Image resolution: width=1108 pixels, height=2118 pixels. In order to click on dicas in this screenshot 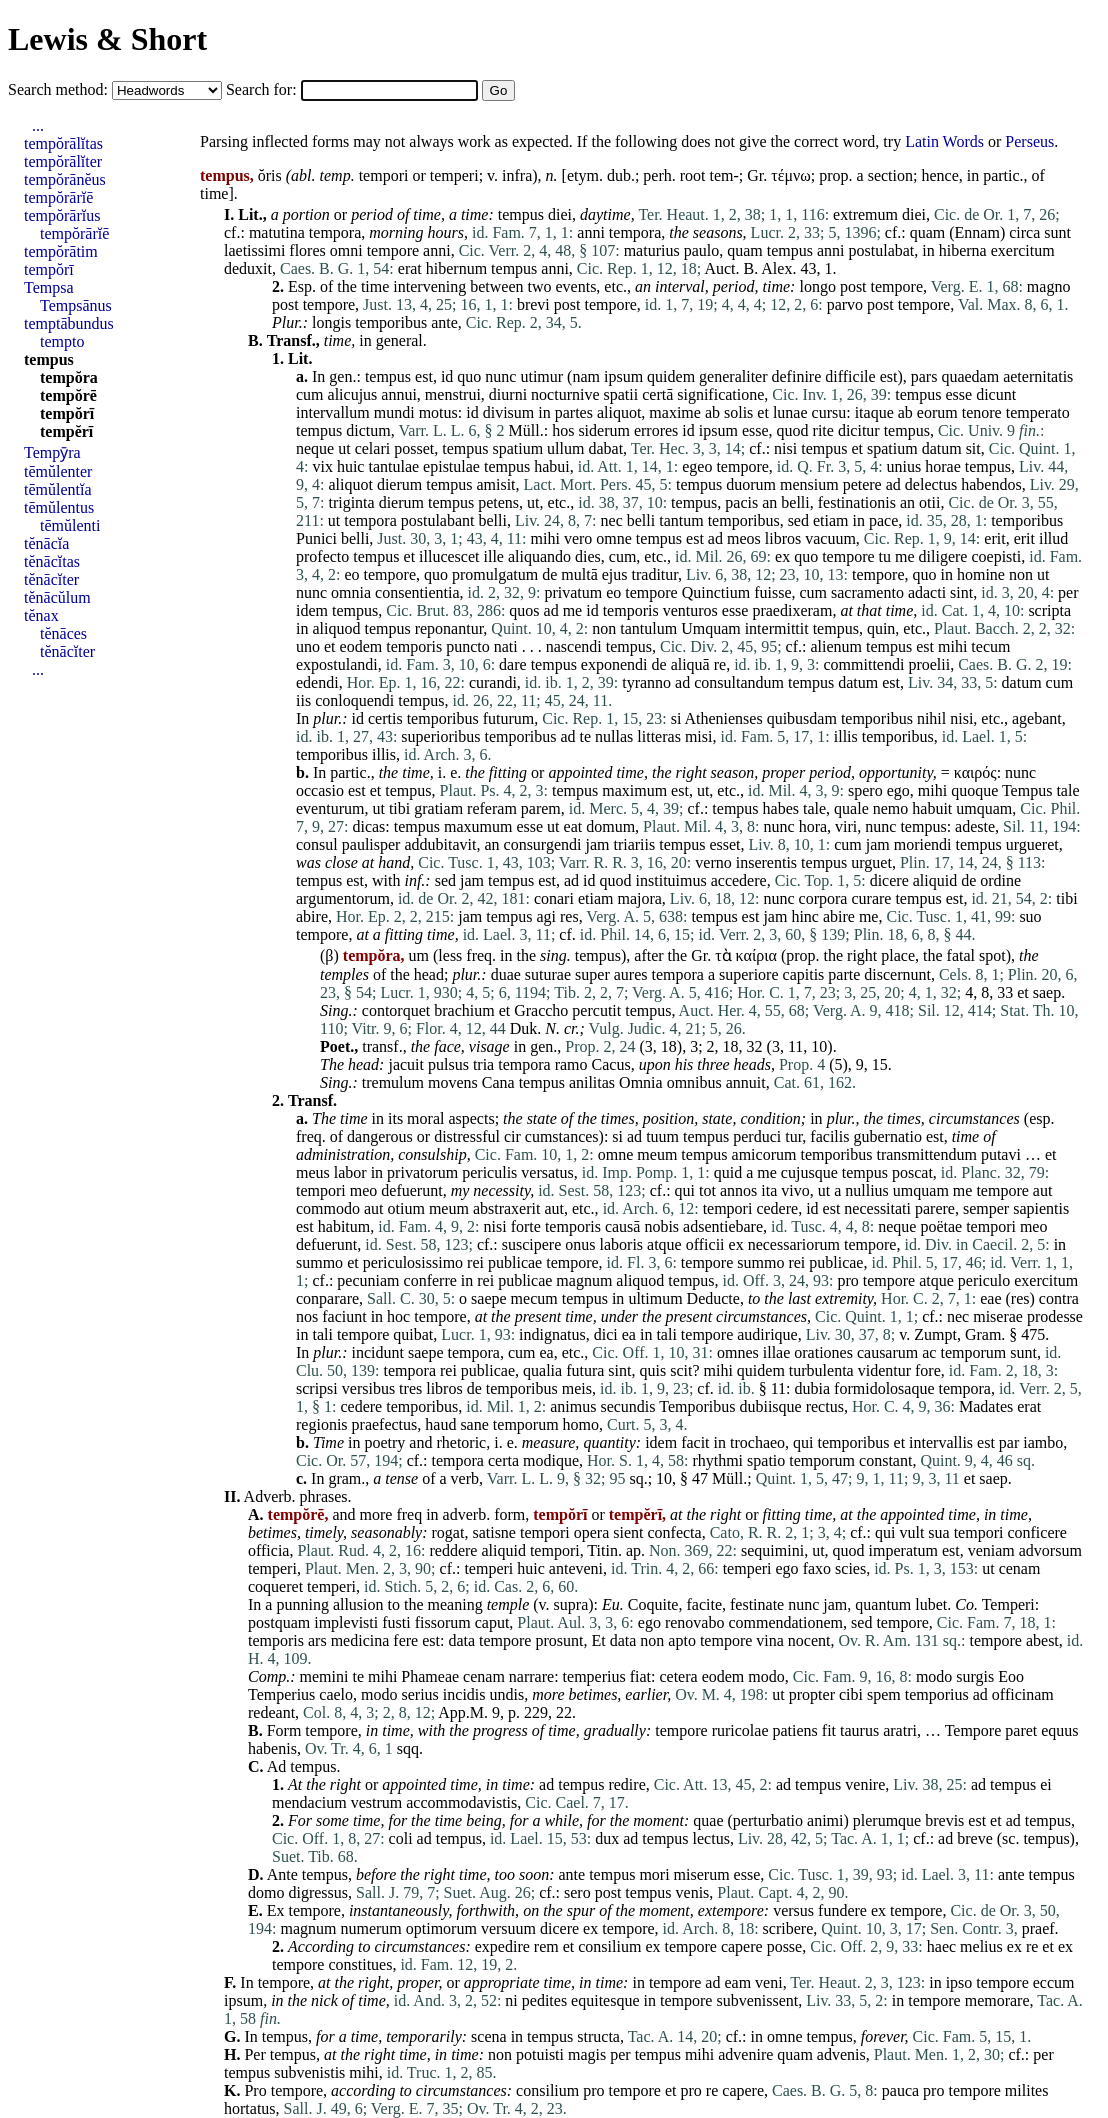, I will do `click(368, 826)`.